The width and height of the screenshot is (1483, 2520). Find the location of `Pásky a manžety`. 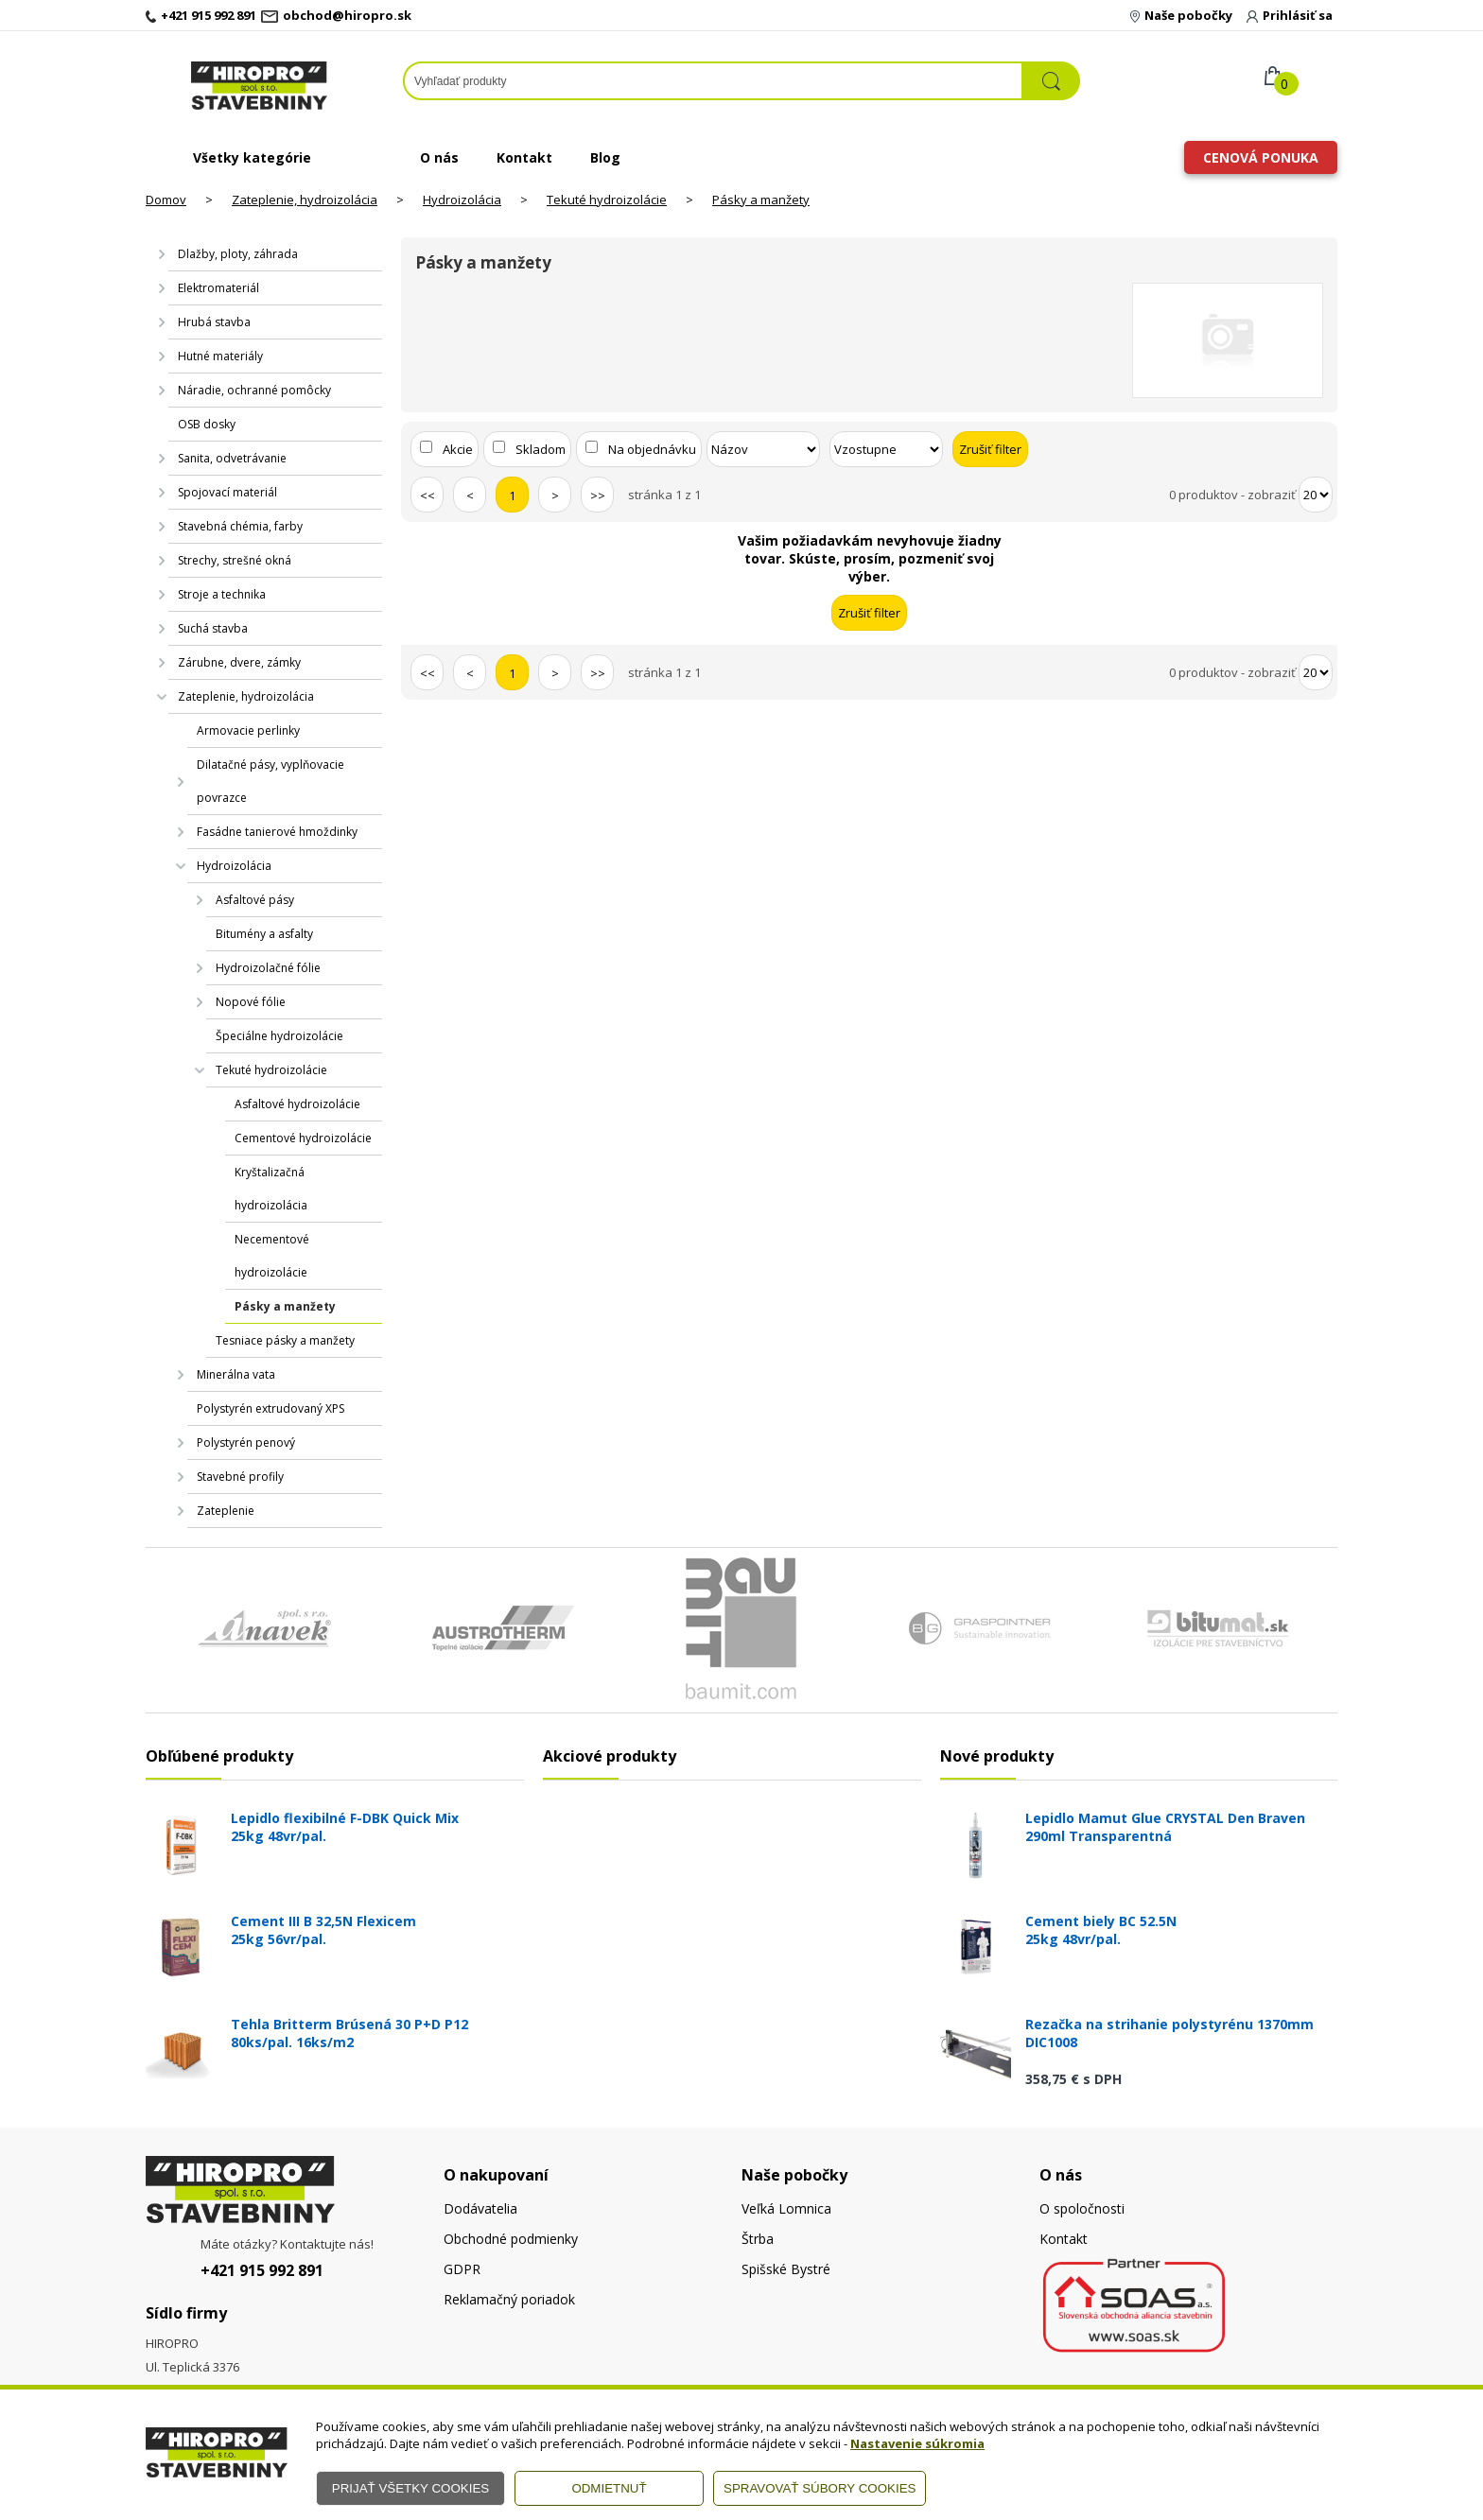

Pásky a manžety is located at coordinates (761, 199).